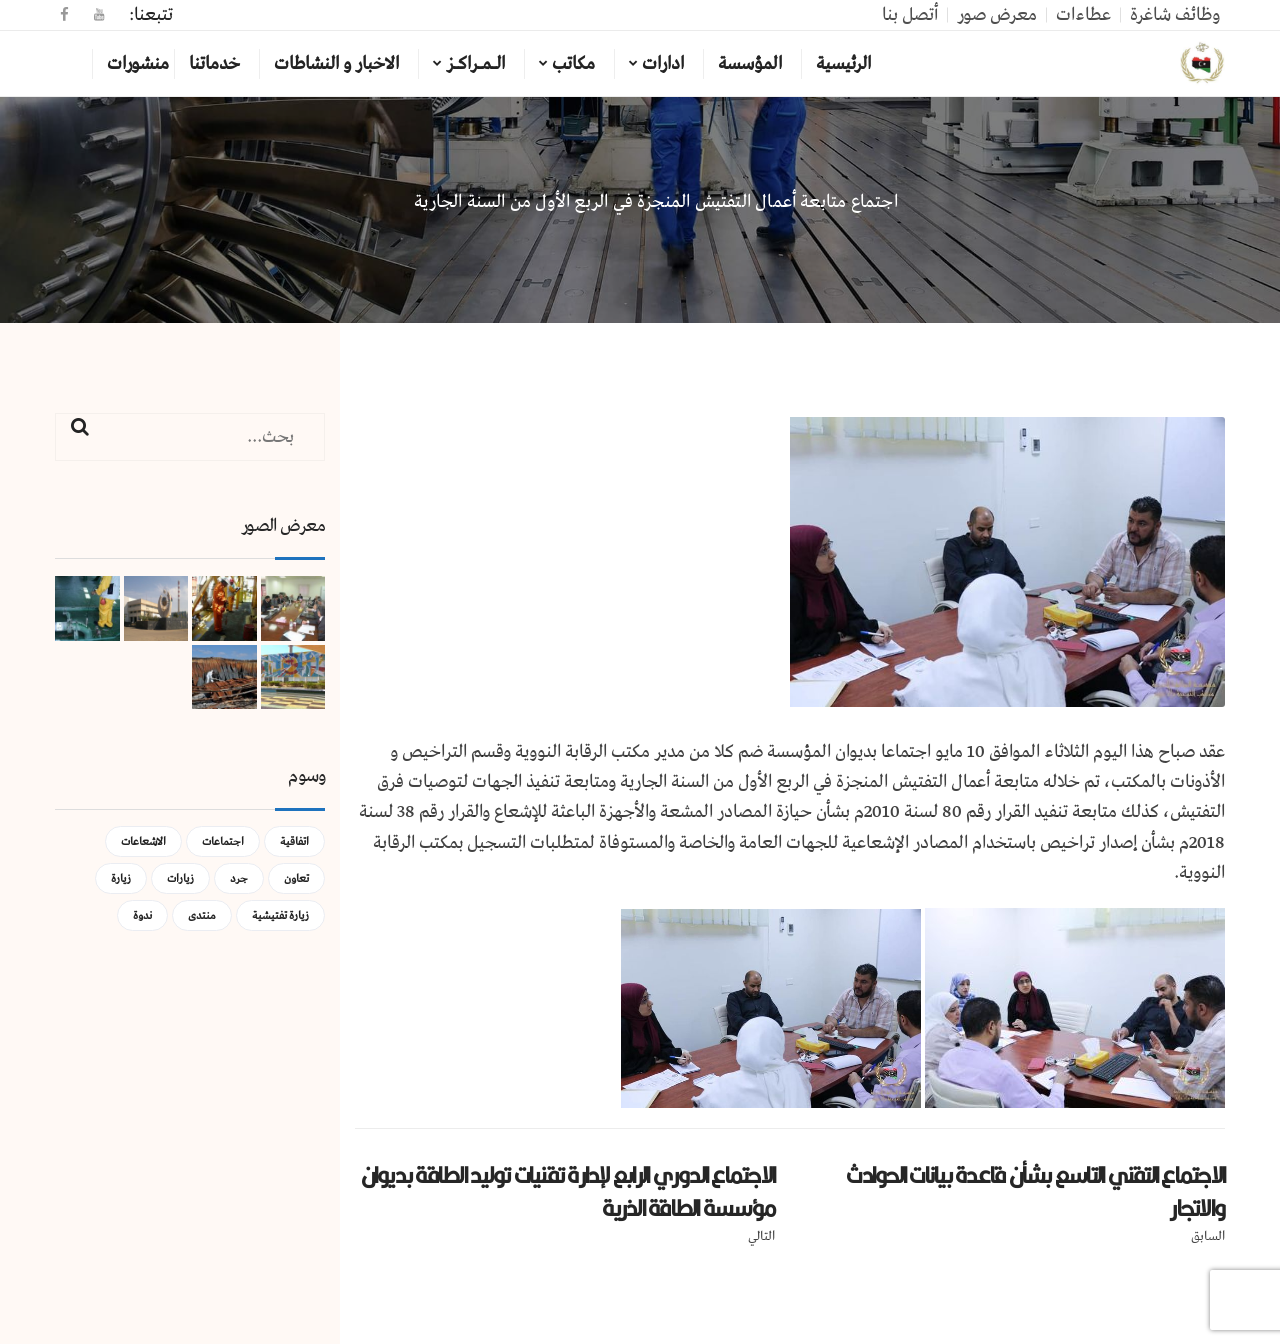  What do you see at coordinates (663, 64) in the screenshot?
I see `ادارات` at bounding box center [663, 64].